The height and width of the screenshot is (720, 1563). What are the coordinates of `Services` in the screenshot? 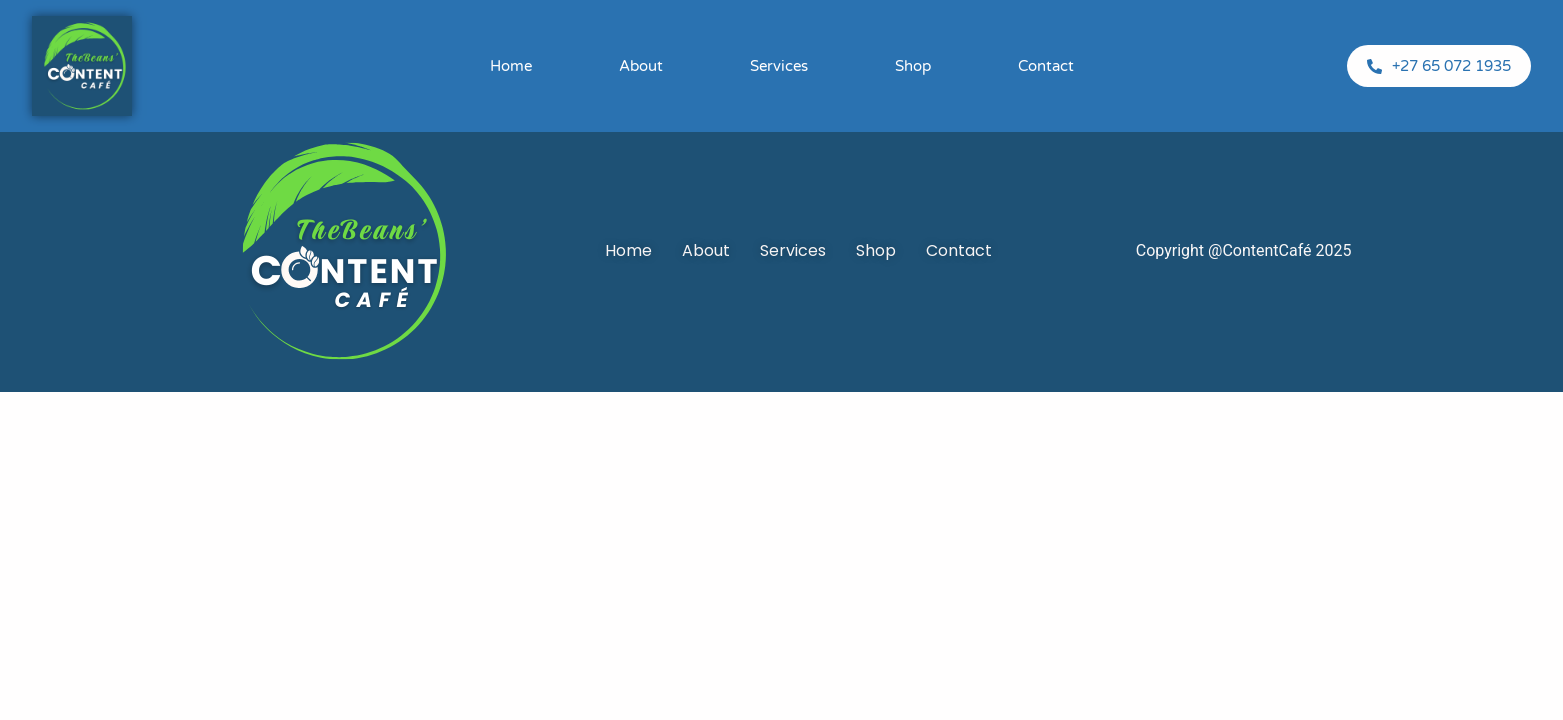 It's located at (779, 66).